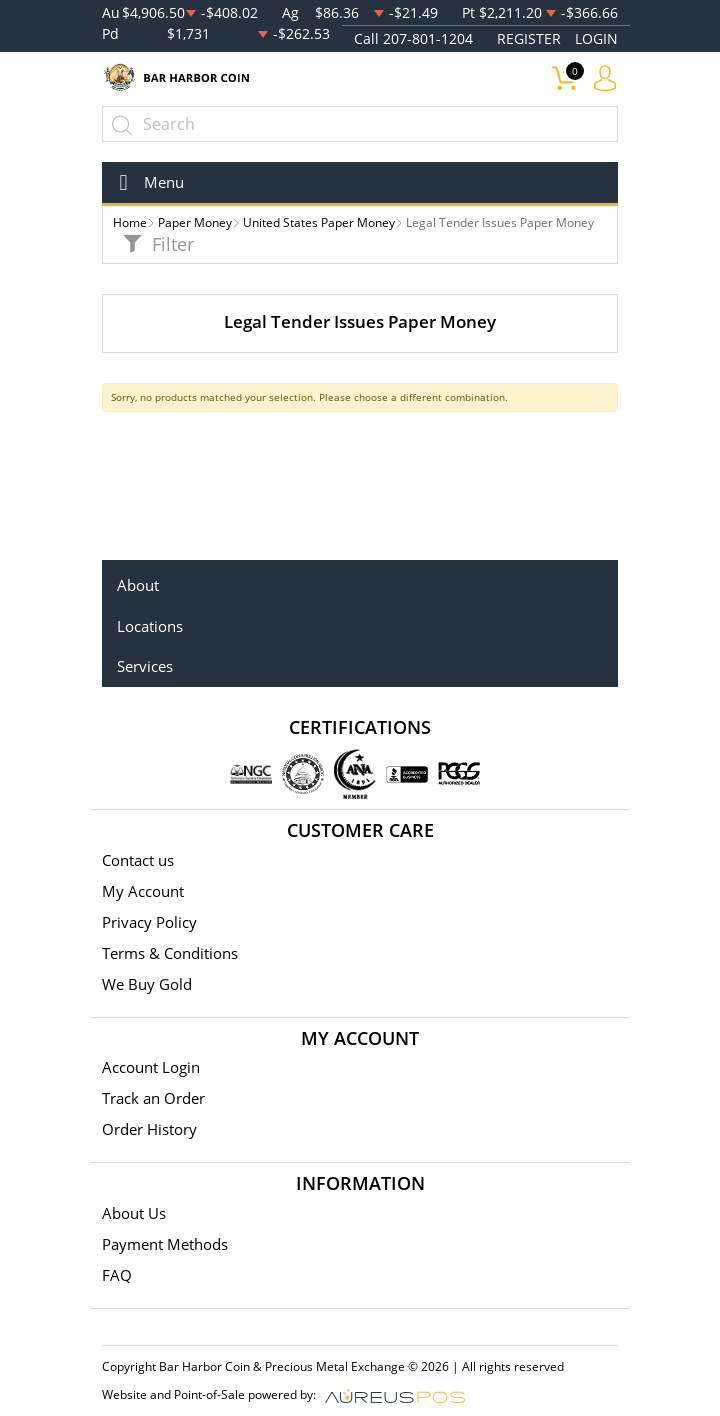  Describe the element at coordinates (145, 666) in the screenshot. I see `Services` at that location.